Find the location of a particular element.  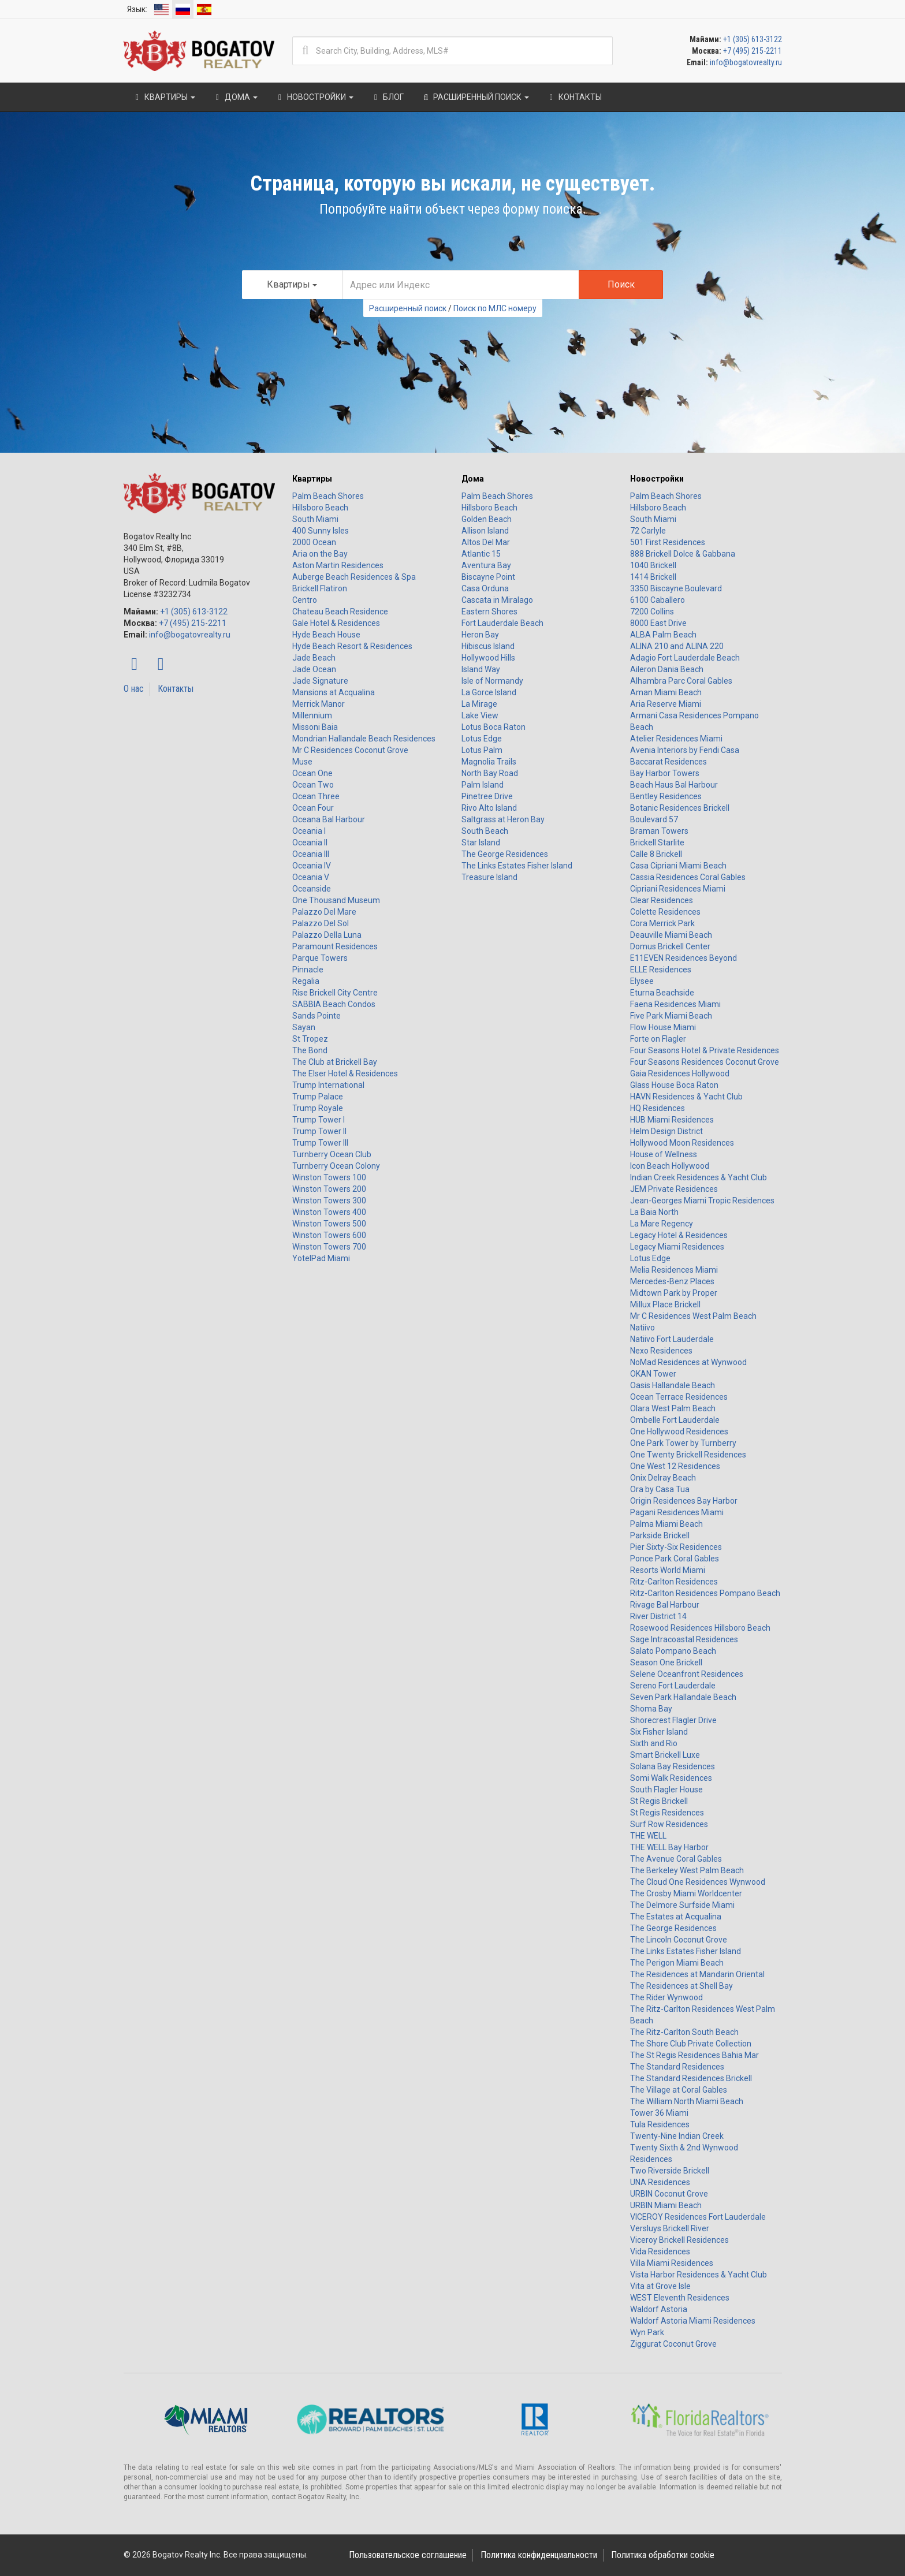

Winston Towers 500 is located at coordinates (329, 1223).